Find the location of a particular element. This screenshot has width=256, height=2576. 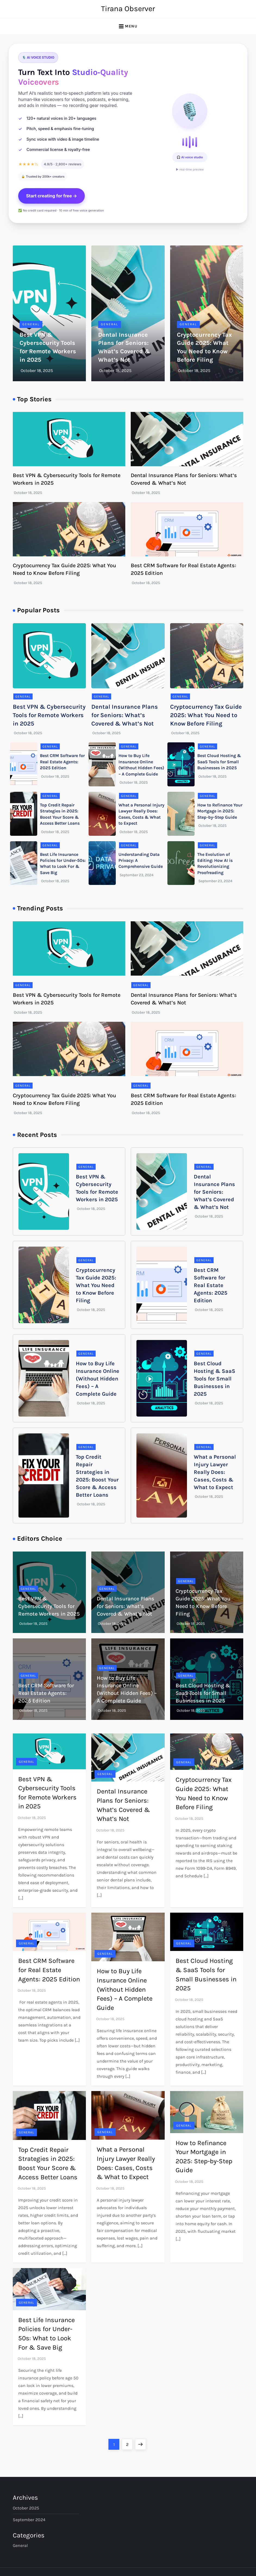

September 2024 is located at coordinates (29, 2519).